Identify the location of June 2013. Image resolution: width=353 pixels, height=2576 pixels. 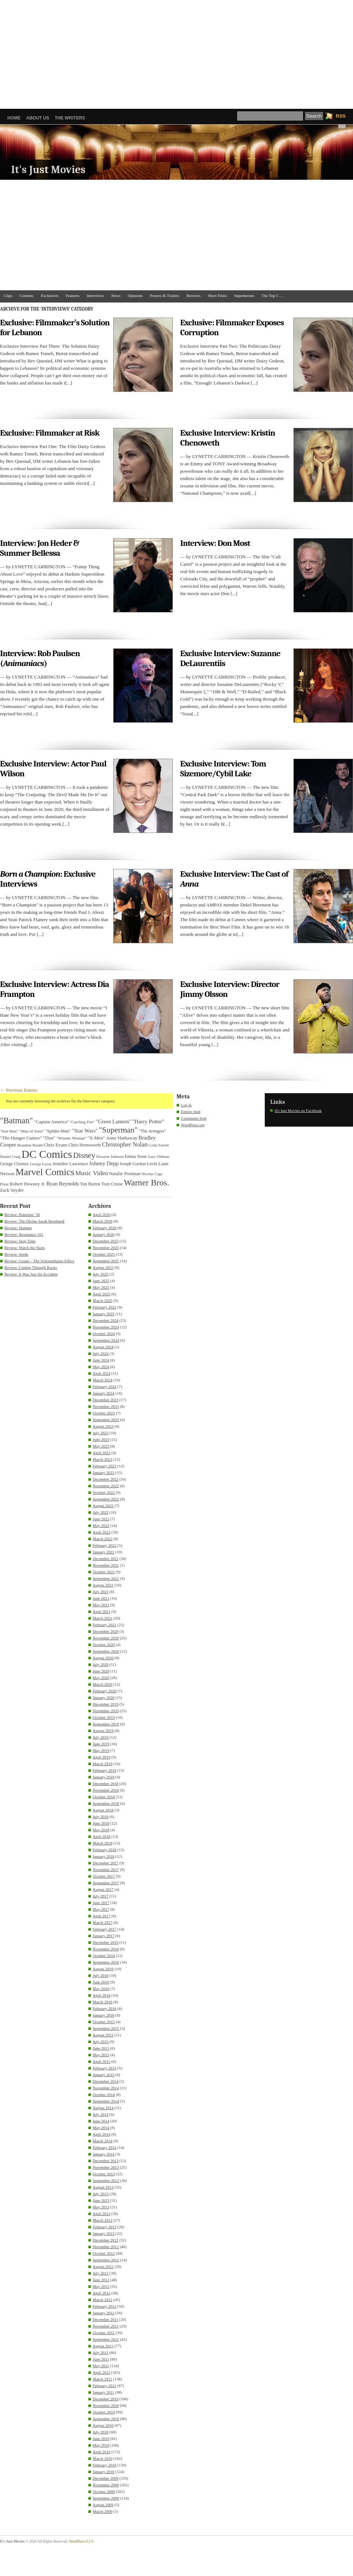
(101, 2200).